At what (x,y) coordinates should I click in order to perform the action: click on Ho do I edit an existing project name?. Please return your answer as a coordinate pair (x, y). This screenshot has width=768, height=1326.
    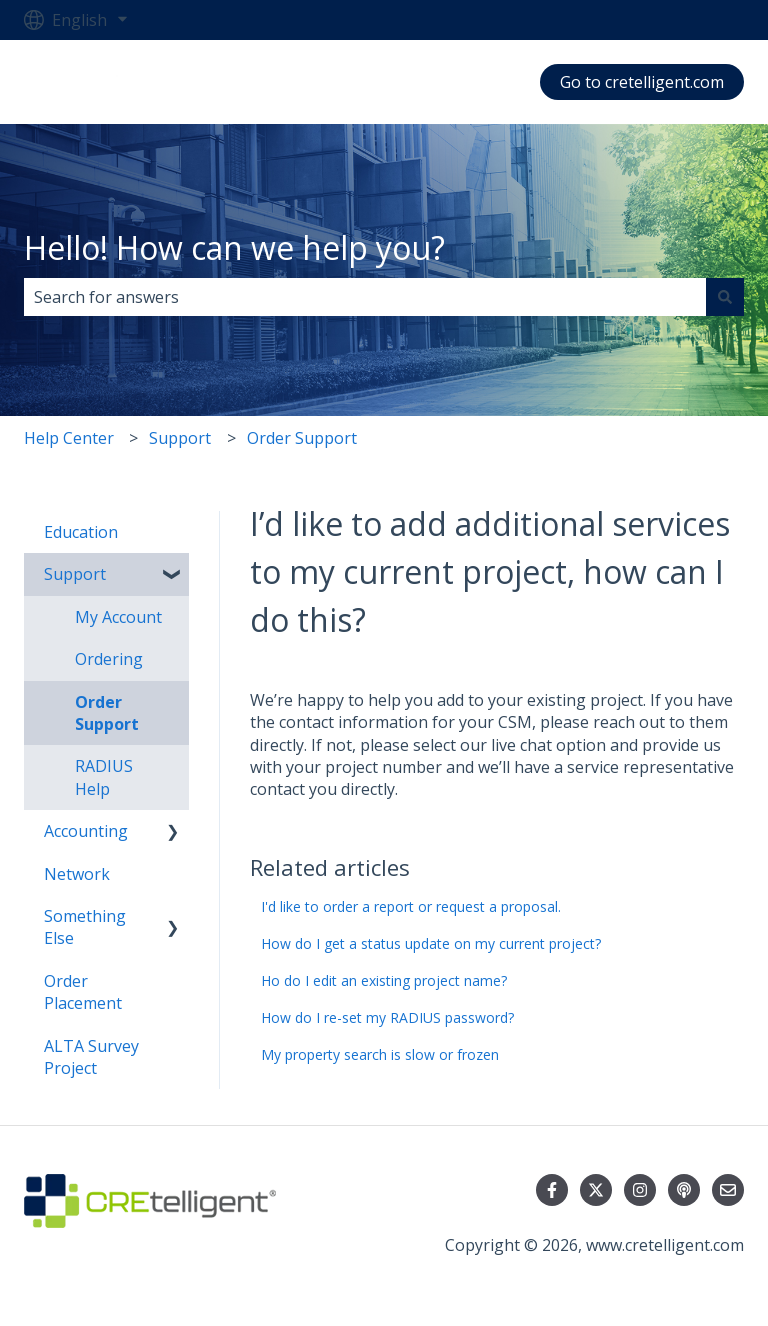
    Looking at the image, I should click on (384, 980).